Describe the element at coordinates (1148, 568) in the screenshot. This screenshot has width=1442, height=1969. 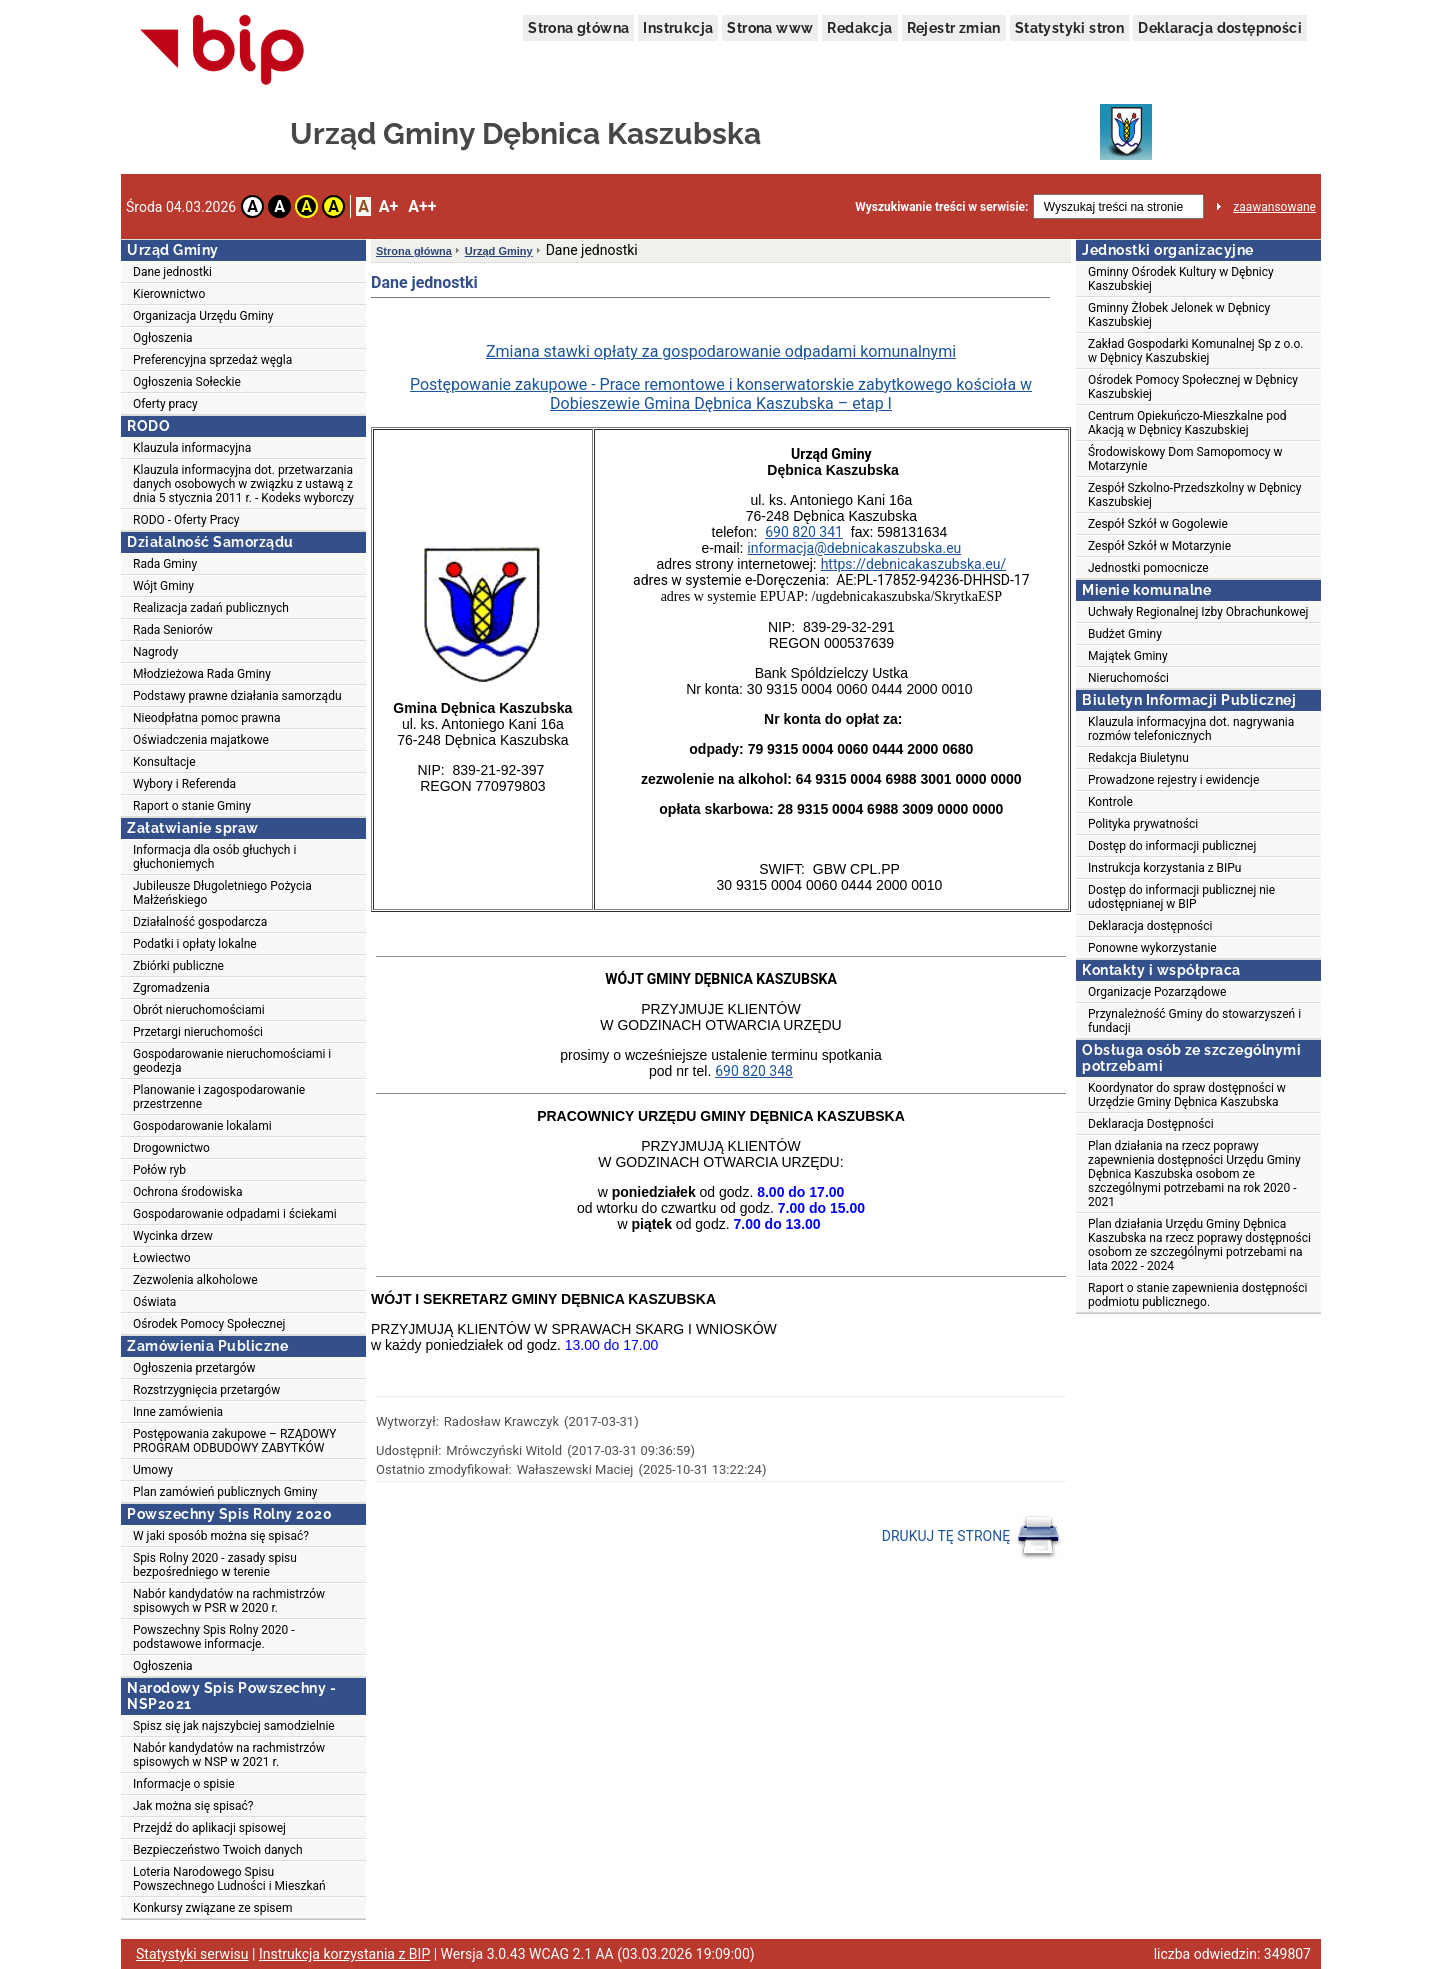
I see `Jednostki pomocnicze` at that location.